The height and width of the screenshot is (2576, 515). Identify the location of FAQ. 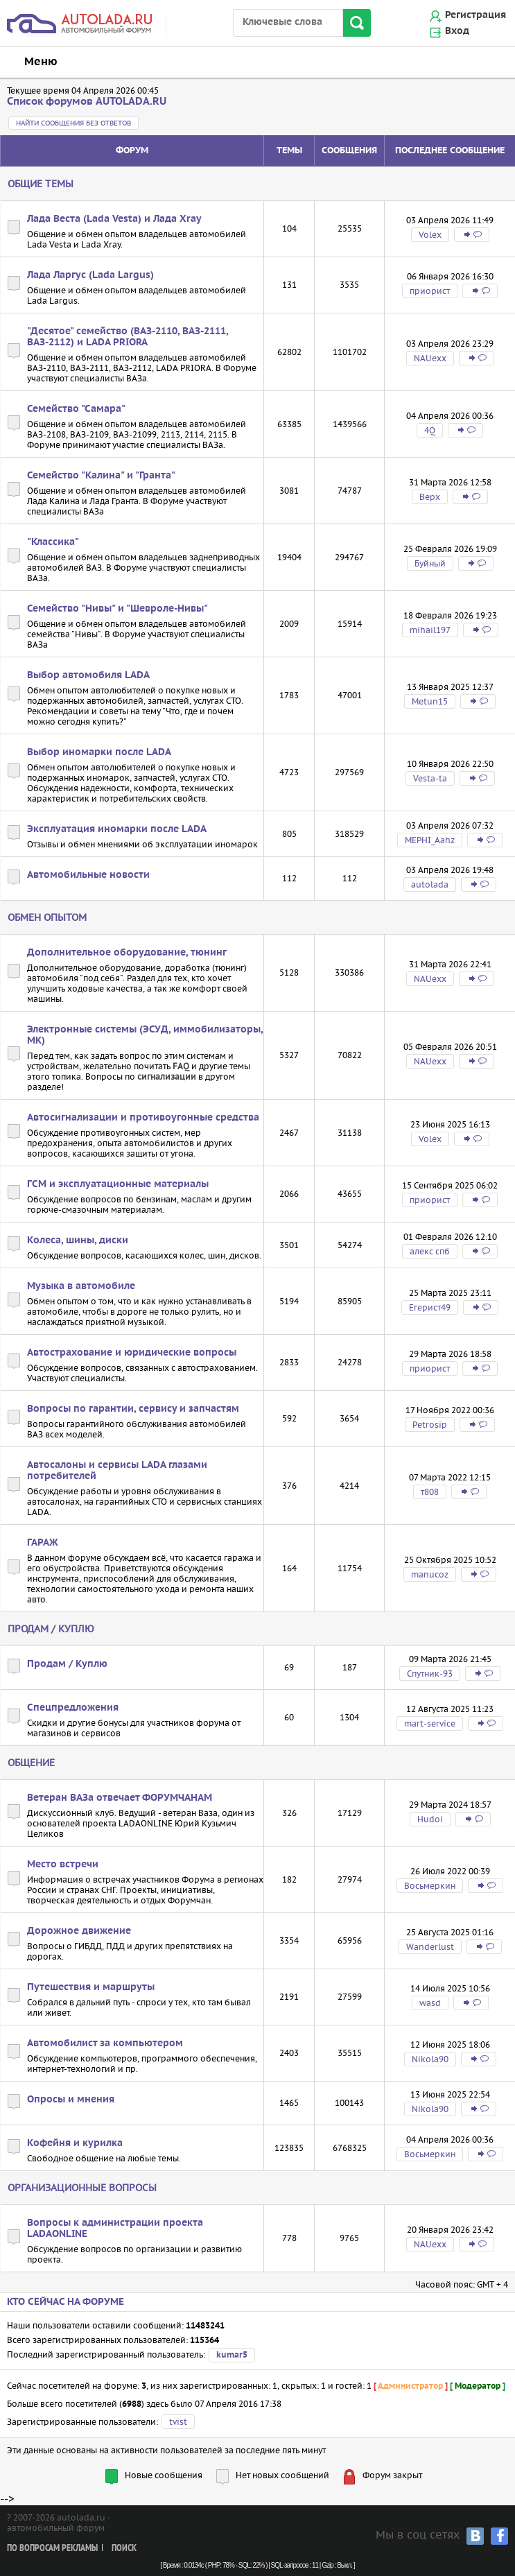
(181, 1066).